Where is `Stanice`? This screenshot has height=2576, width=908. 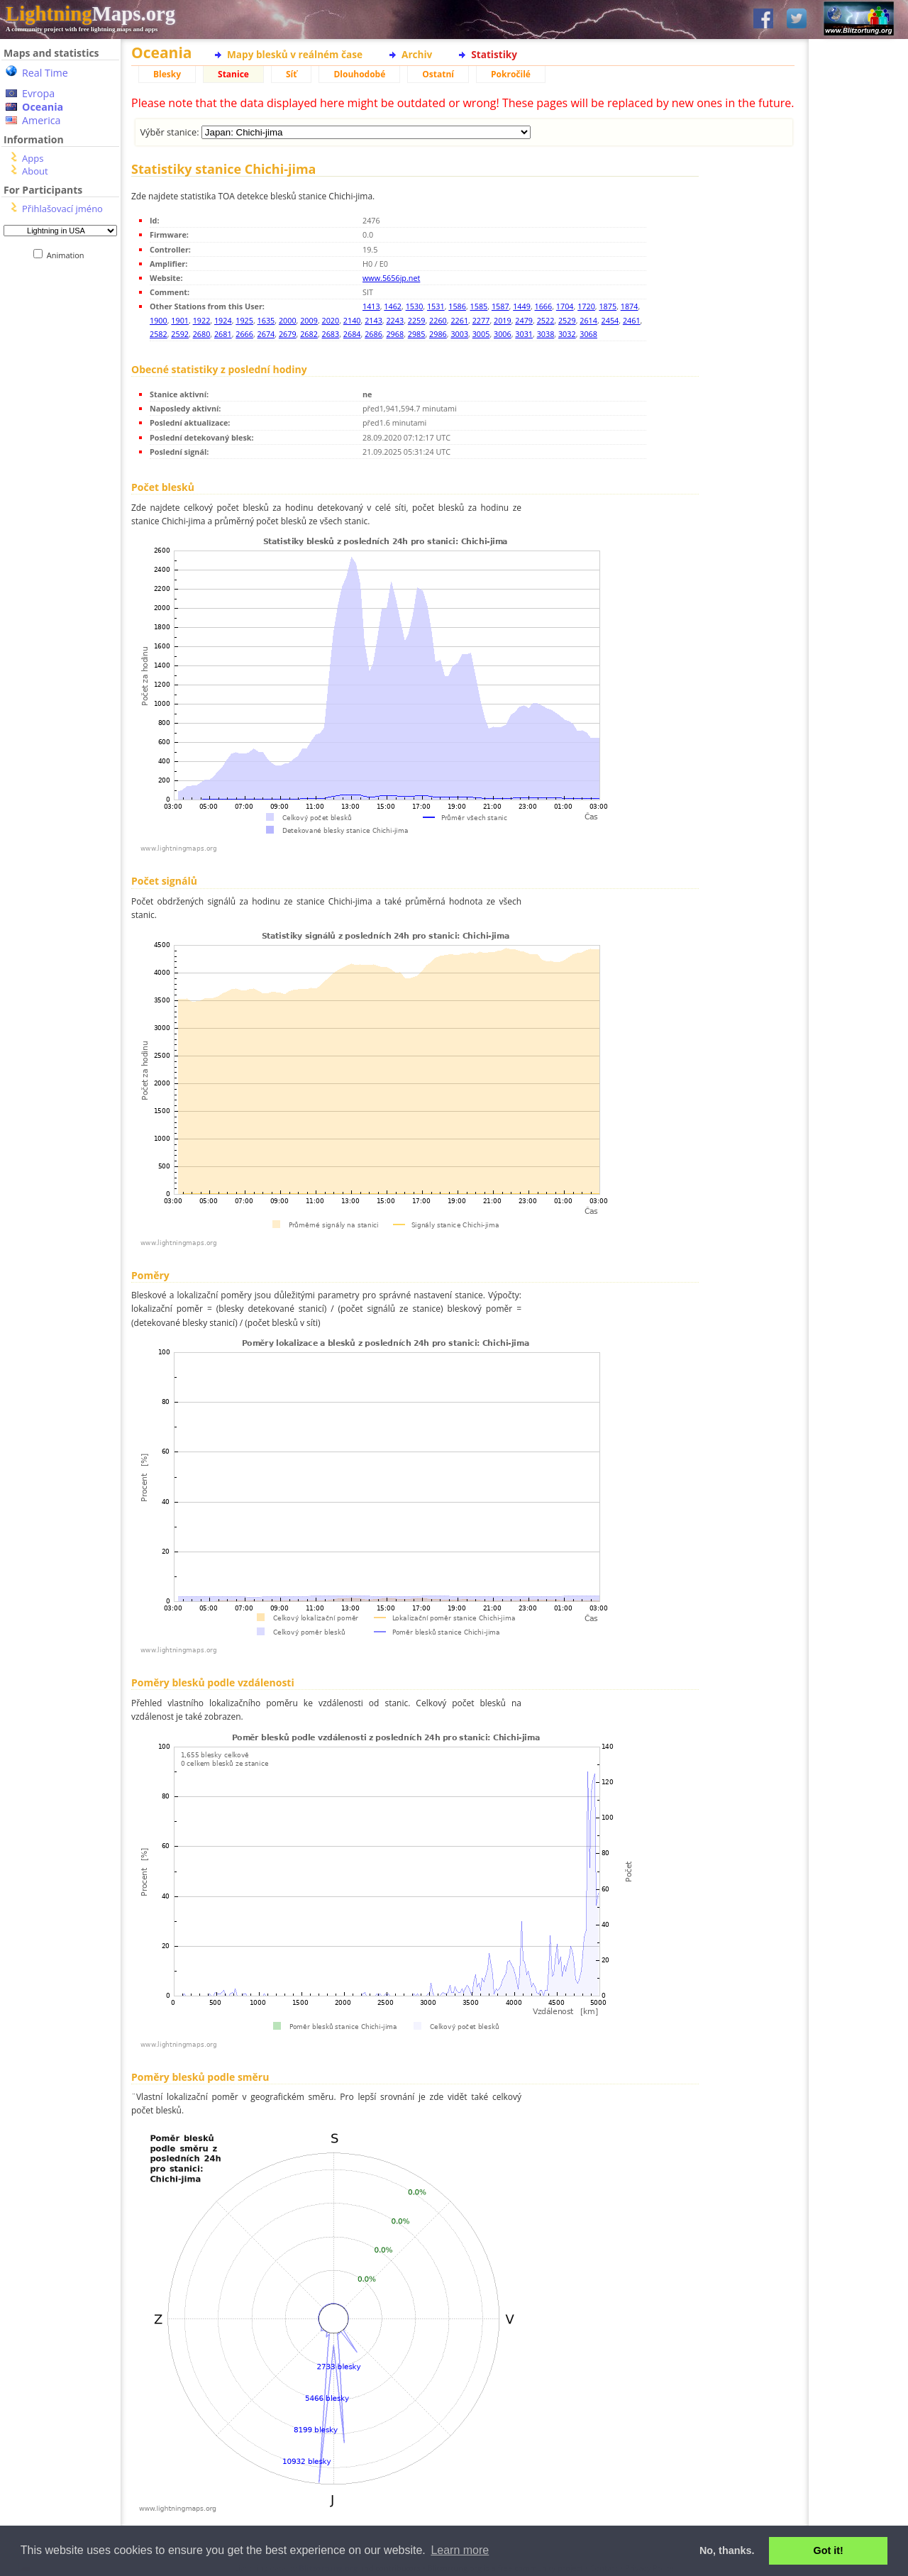 Stanice is located at coordinates (233, 74).